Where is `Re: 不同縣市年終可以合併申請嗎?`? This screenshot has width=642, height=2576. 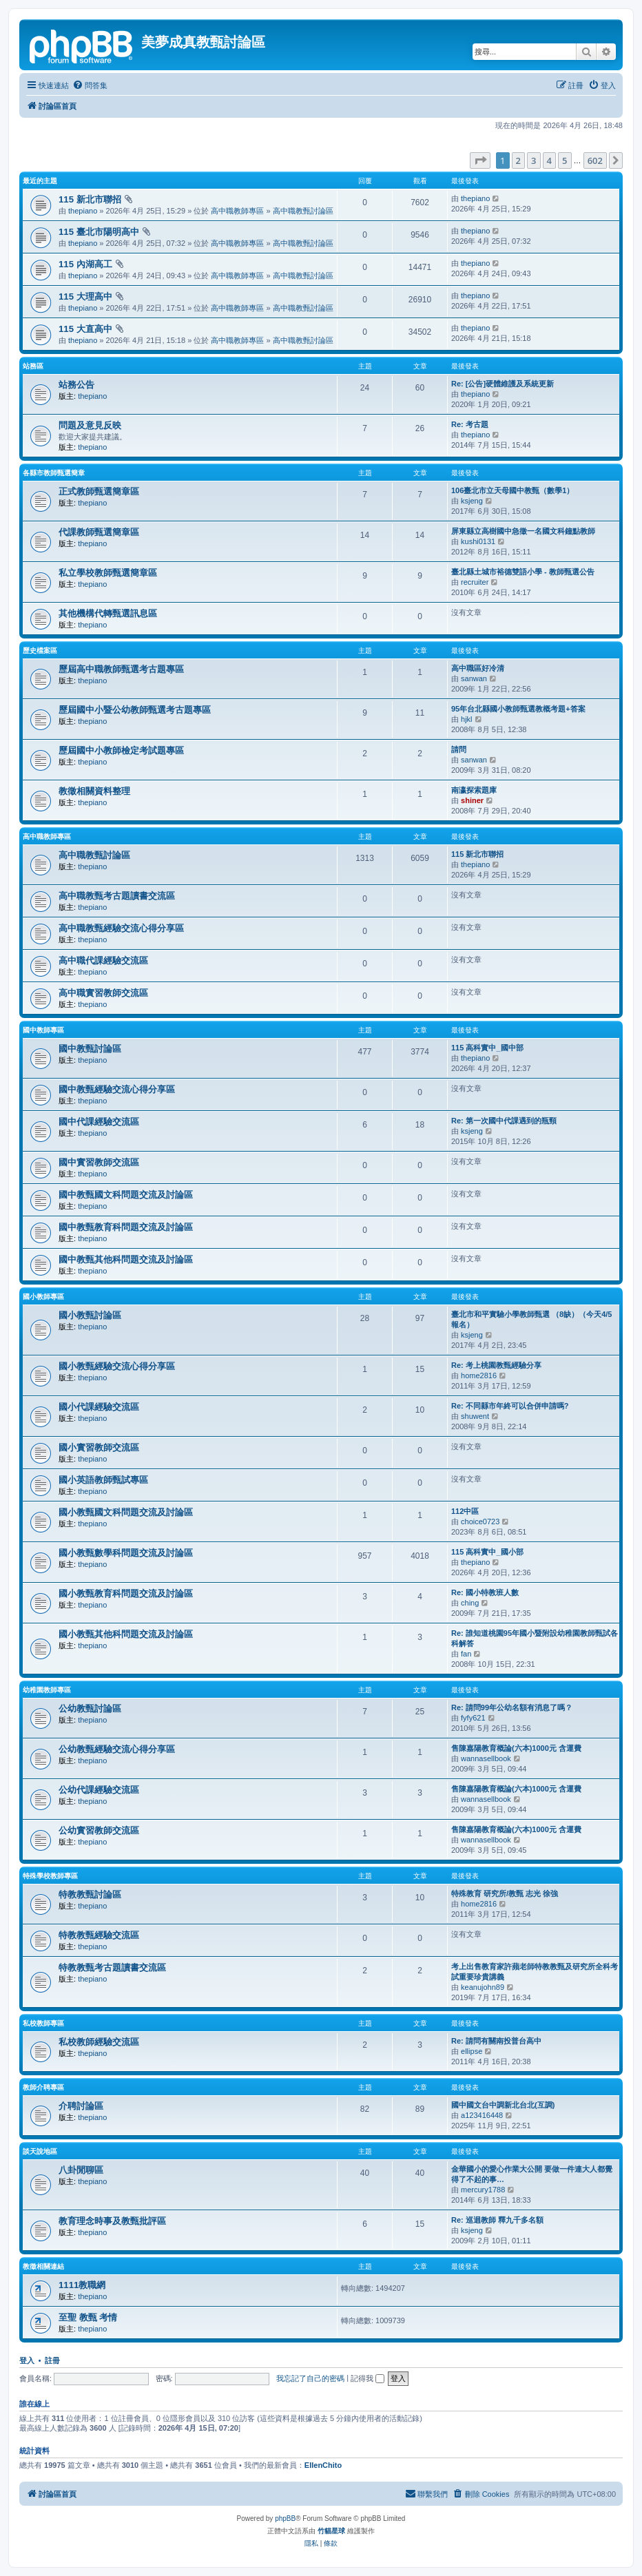 Re: 不同縣市年終可以合併申請嗎? is located at coordinates (510, 1406).